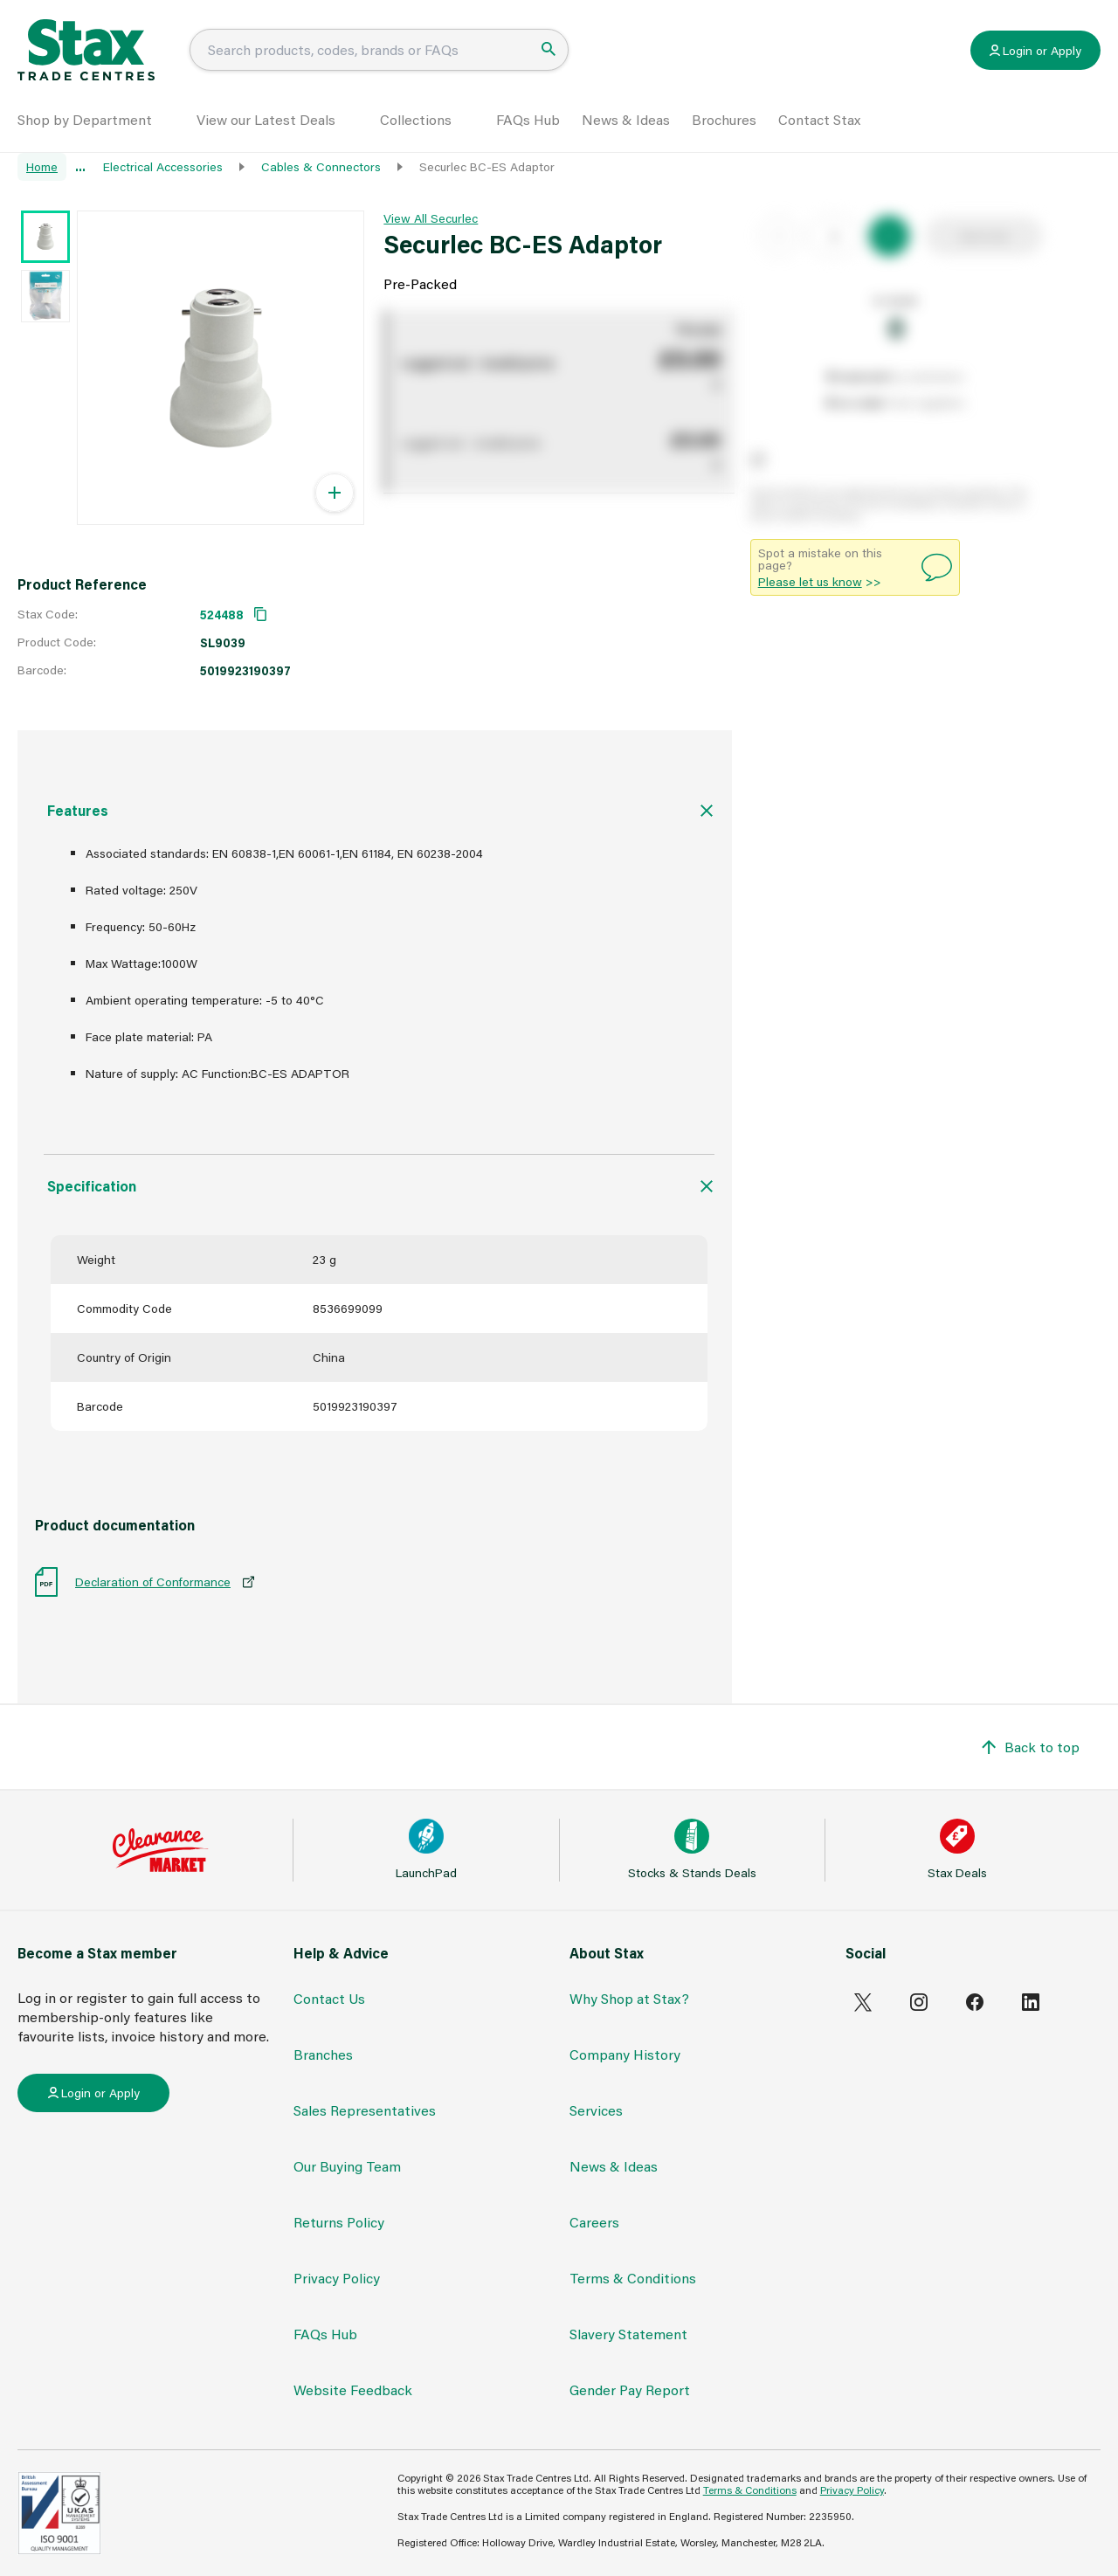 Image resolution: width=1118 pixels, height=2576 pixels. I want to click on Careers, so click(594, 2222).